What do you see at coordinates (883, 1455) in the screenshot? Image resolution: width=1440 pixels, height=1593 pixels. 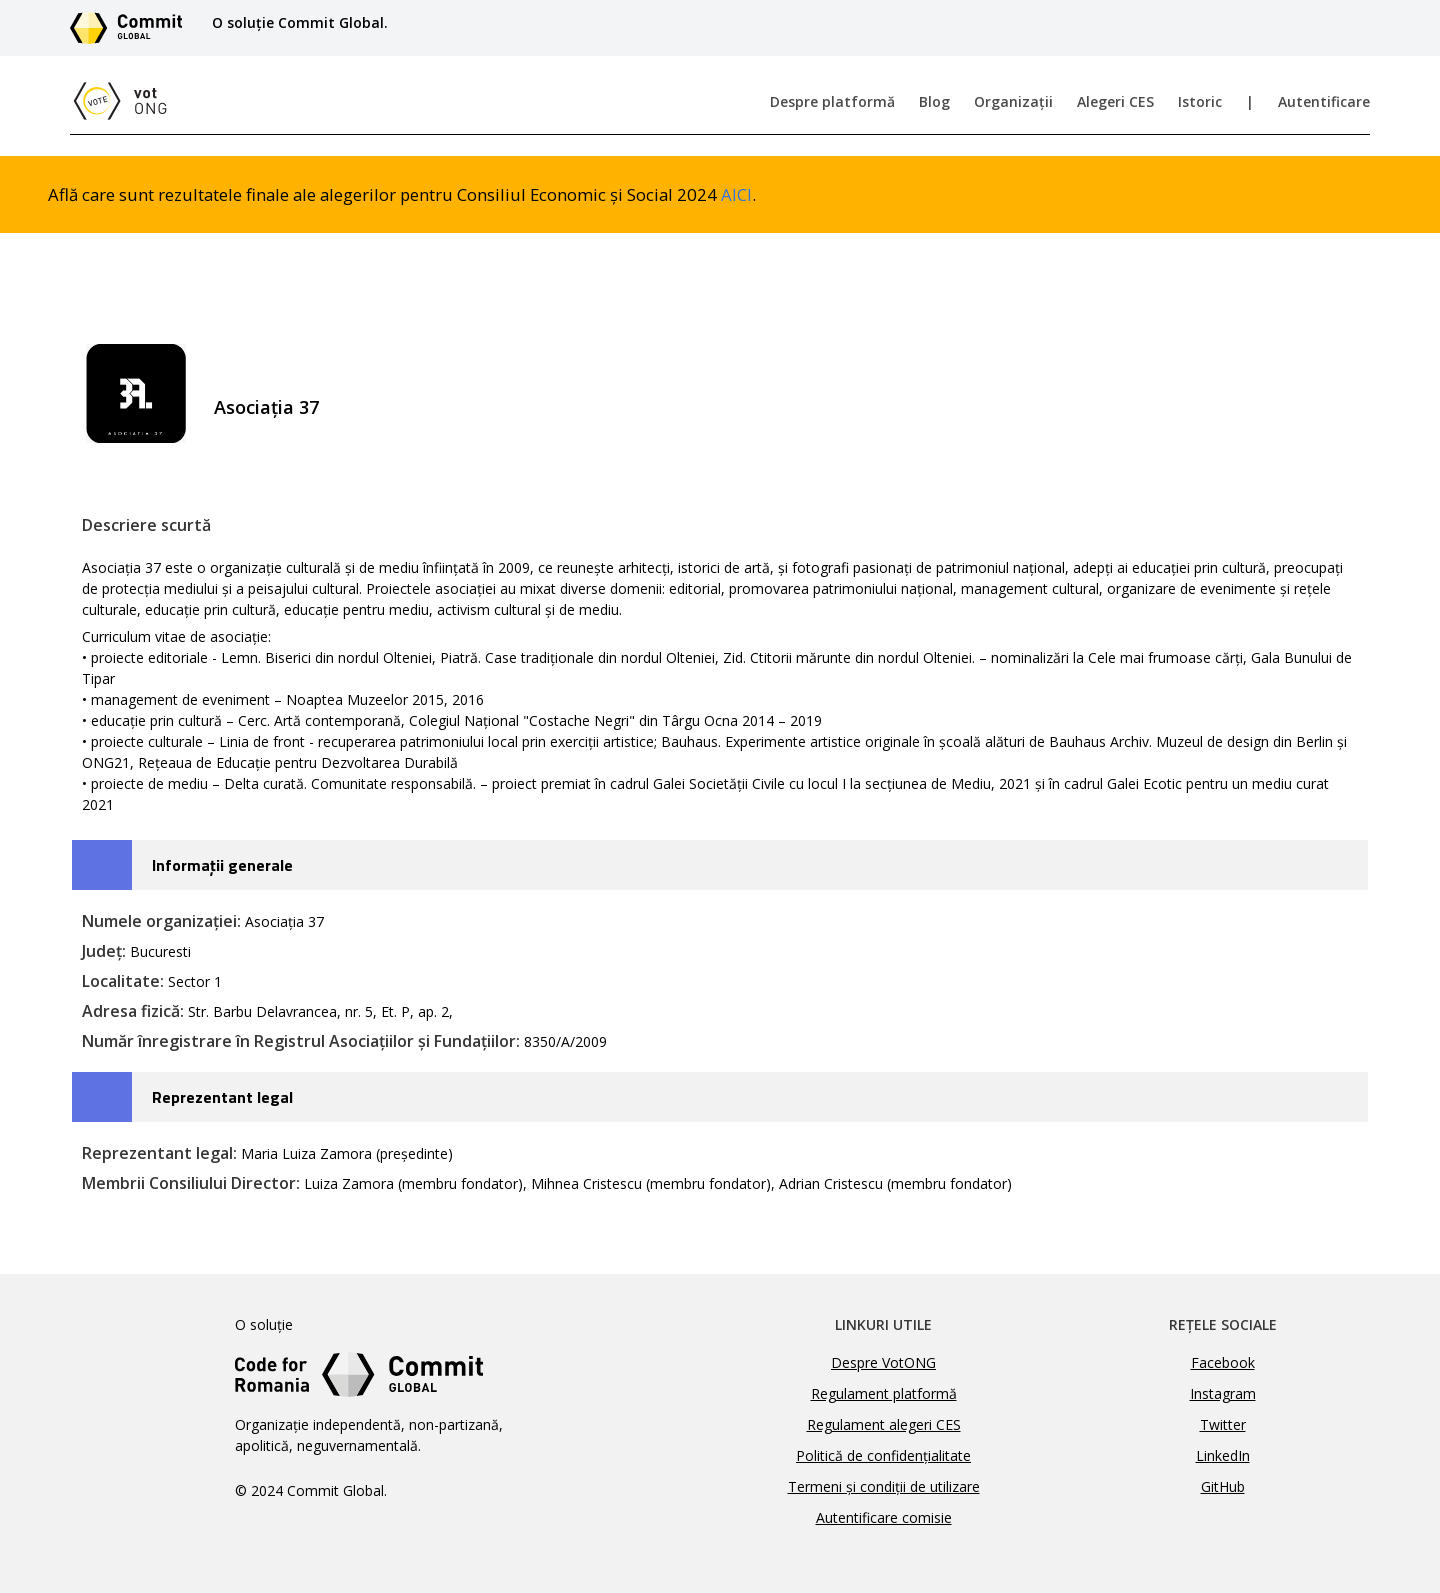 I see `Politică de confidențialitate` at bounding box center [883, 1455].